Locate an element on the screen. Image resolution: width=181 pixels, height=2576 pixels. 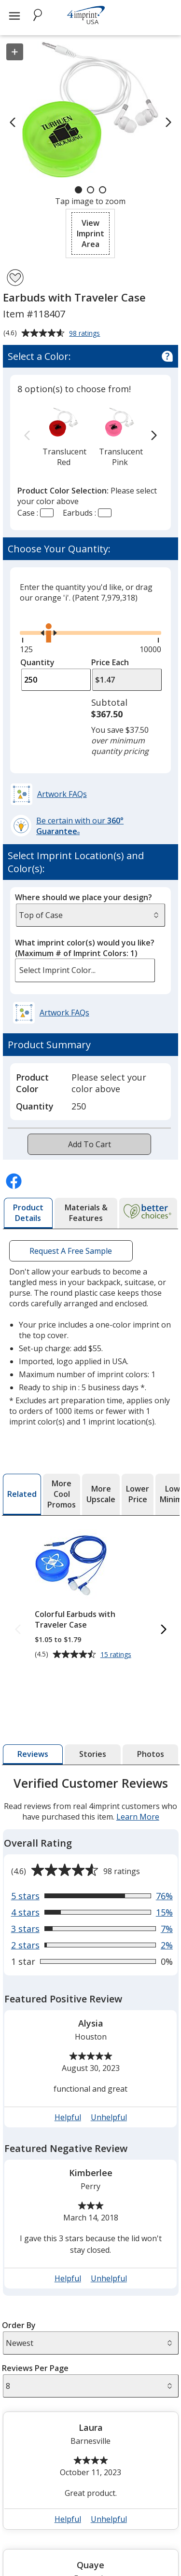
Quantity is located at coordinates (37, 662).